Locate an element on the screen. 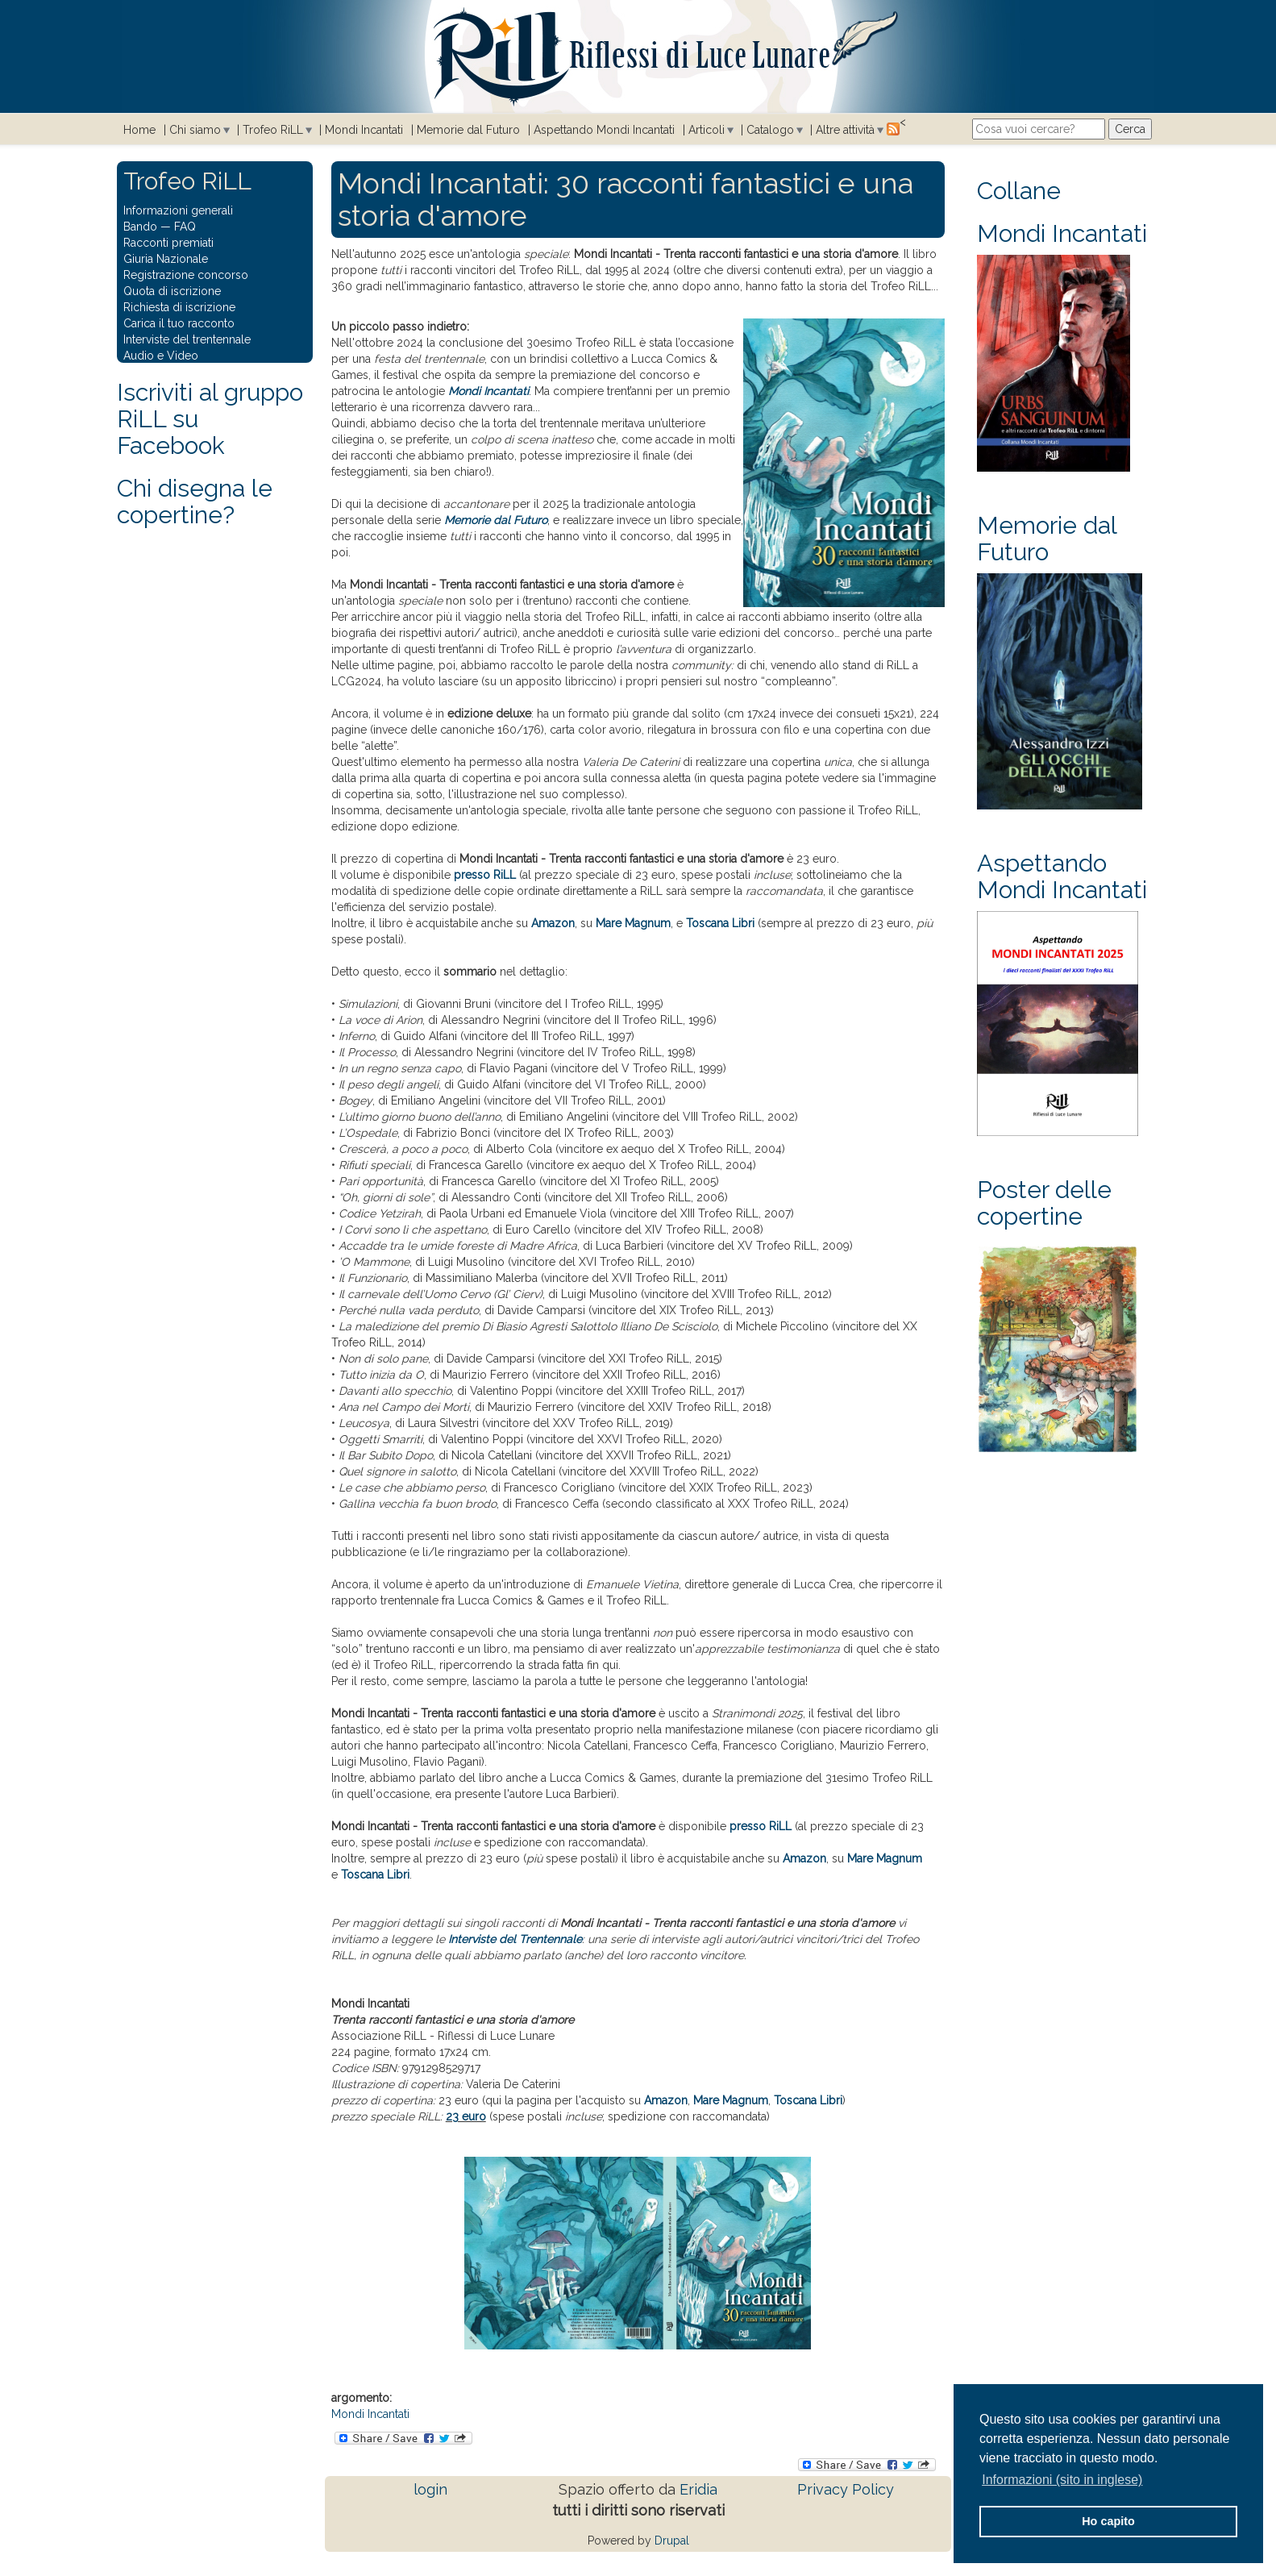 The image size is (1276, 2576). Giuria Nazionale is located at coordinates (165, 258).